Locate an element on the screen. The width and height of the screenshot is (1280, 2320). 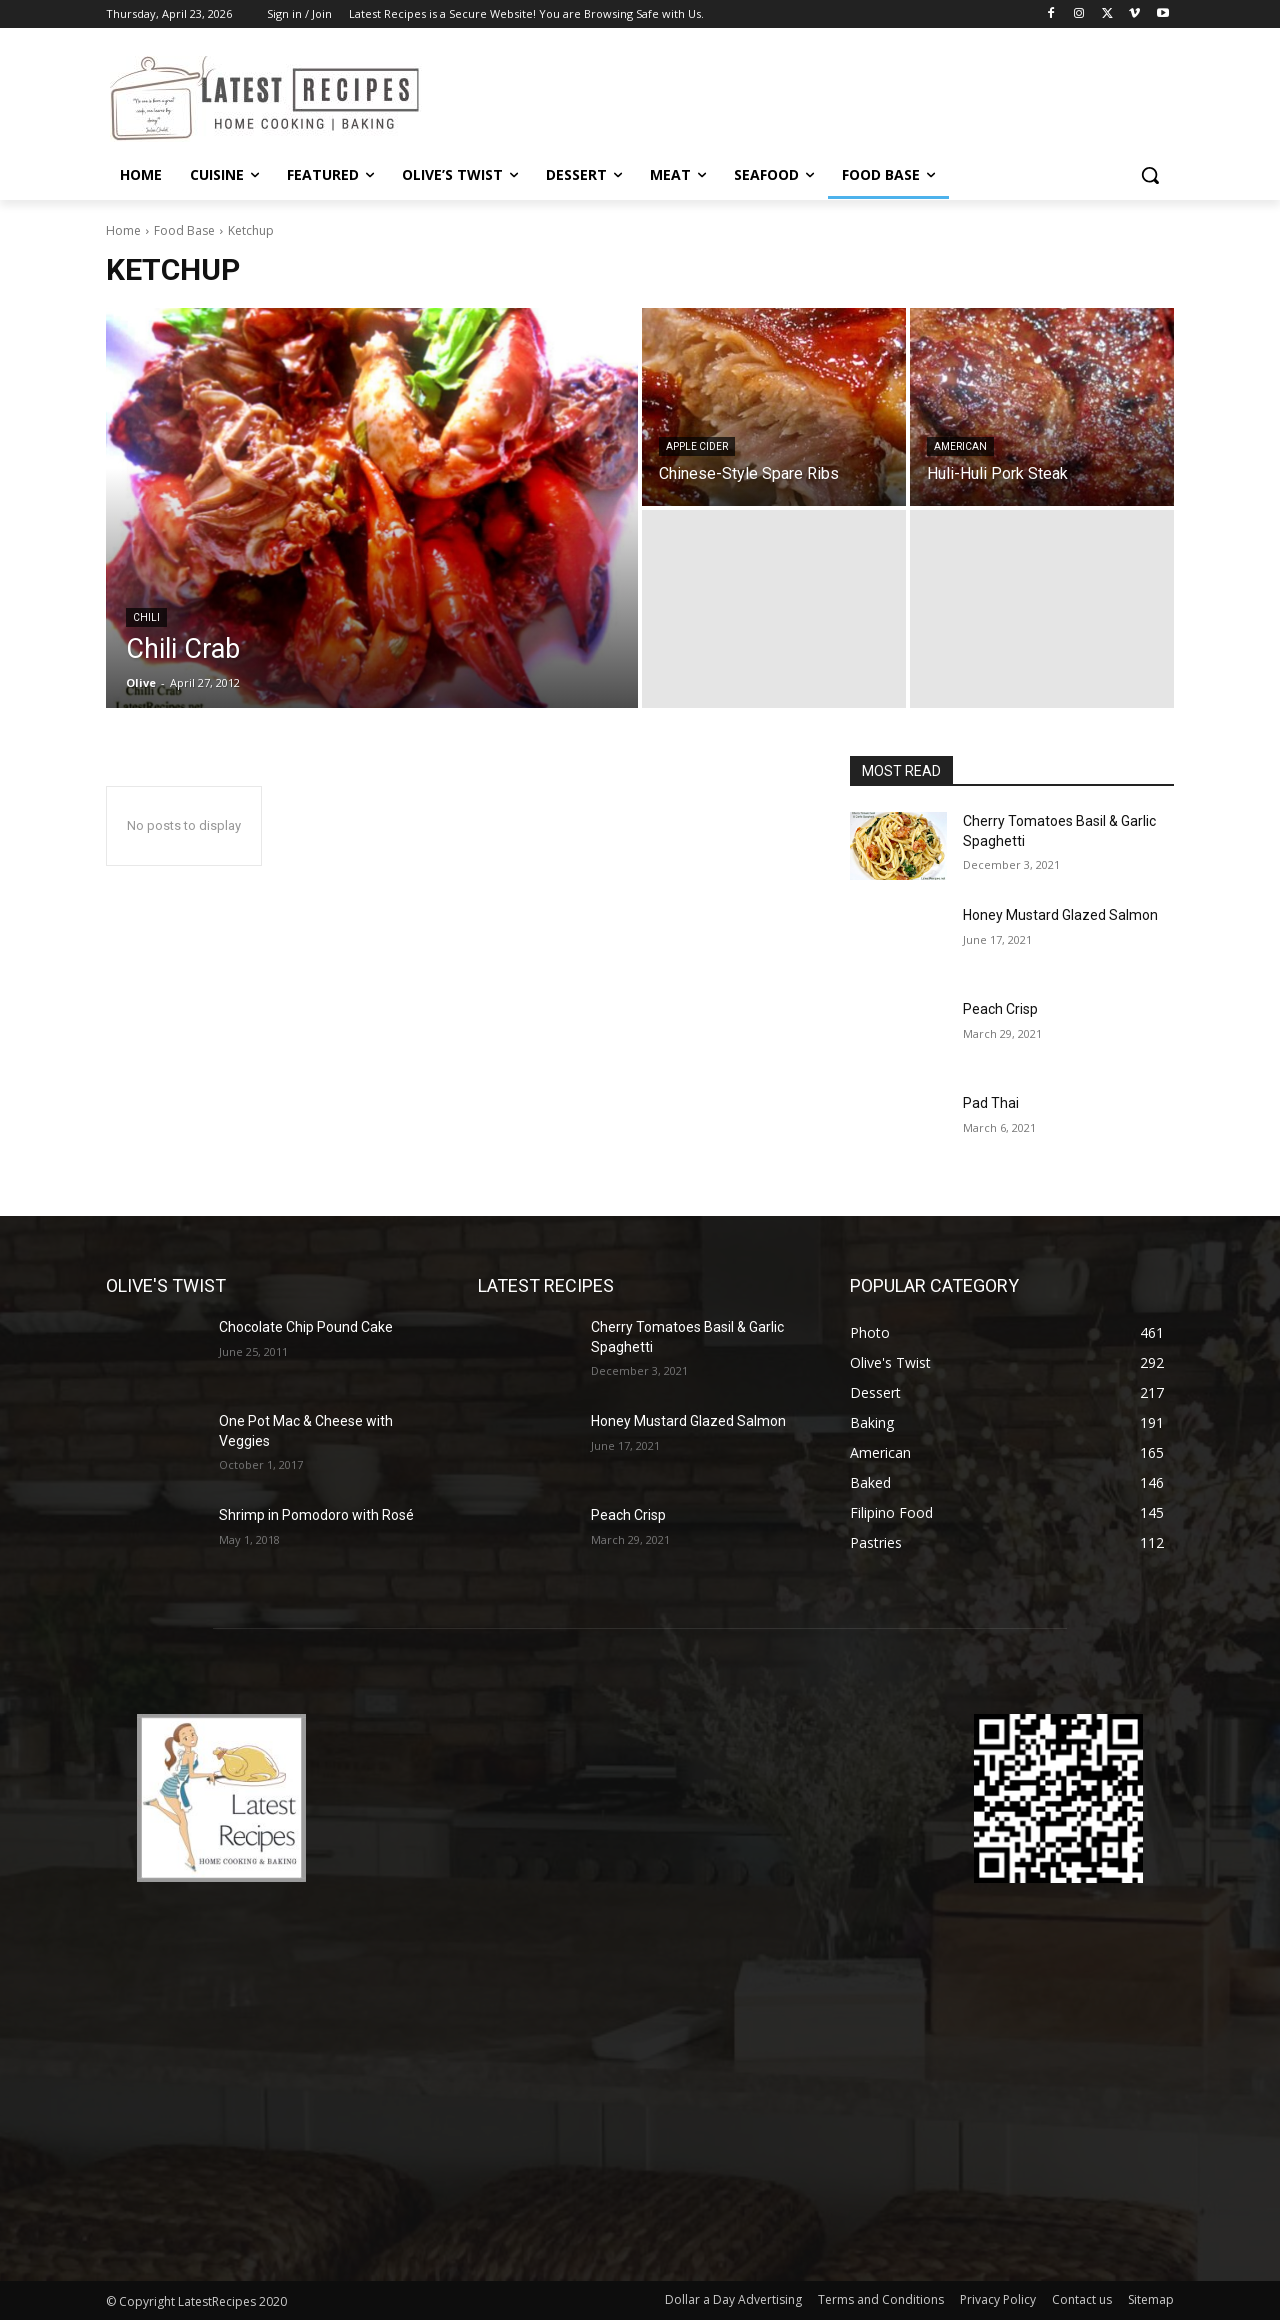
Chili is located at coordinates (146, 617).